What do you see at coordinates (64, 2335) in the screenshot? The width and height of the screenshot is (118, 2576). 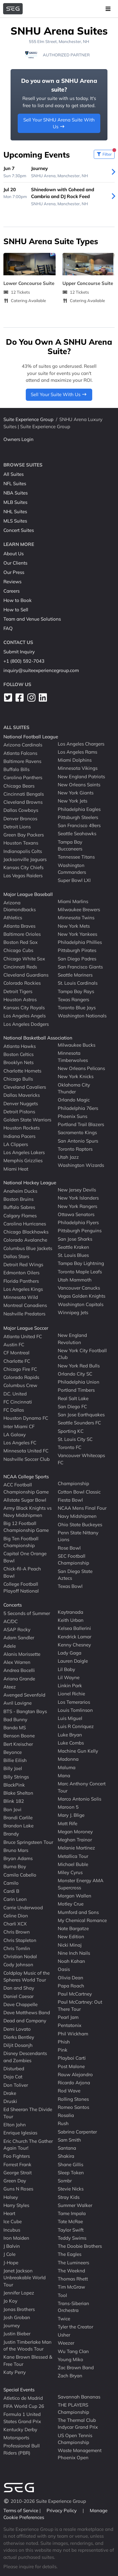 I see `Usher` at bounding box center [64, 2335].